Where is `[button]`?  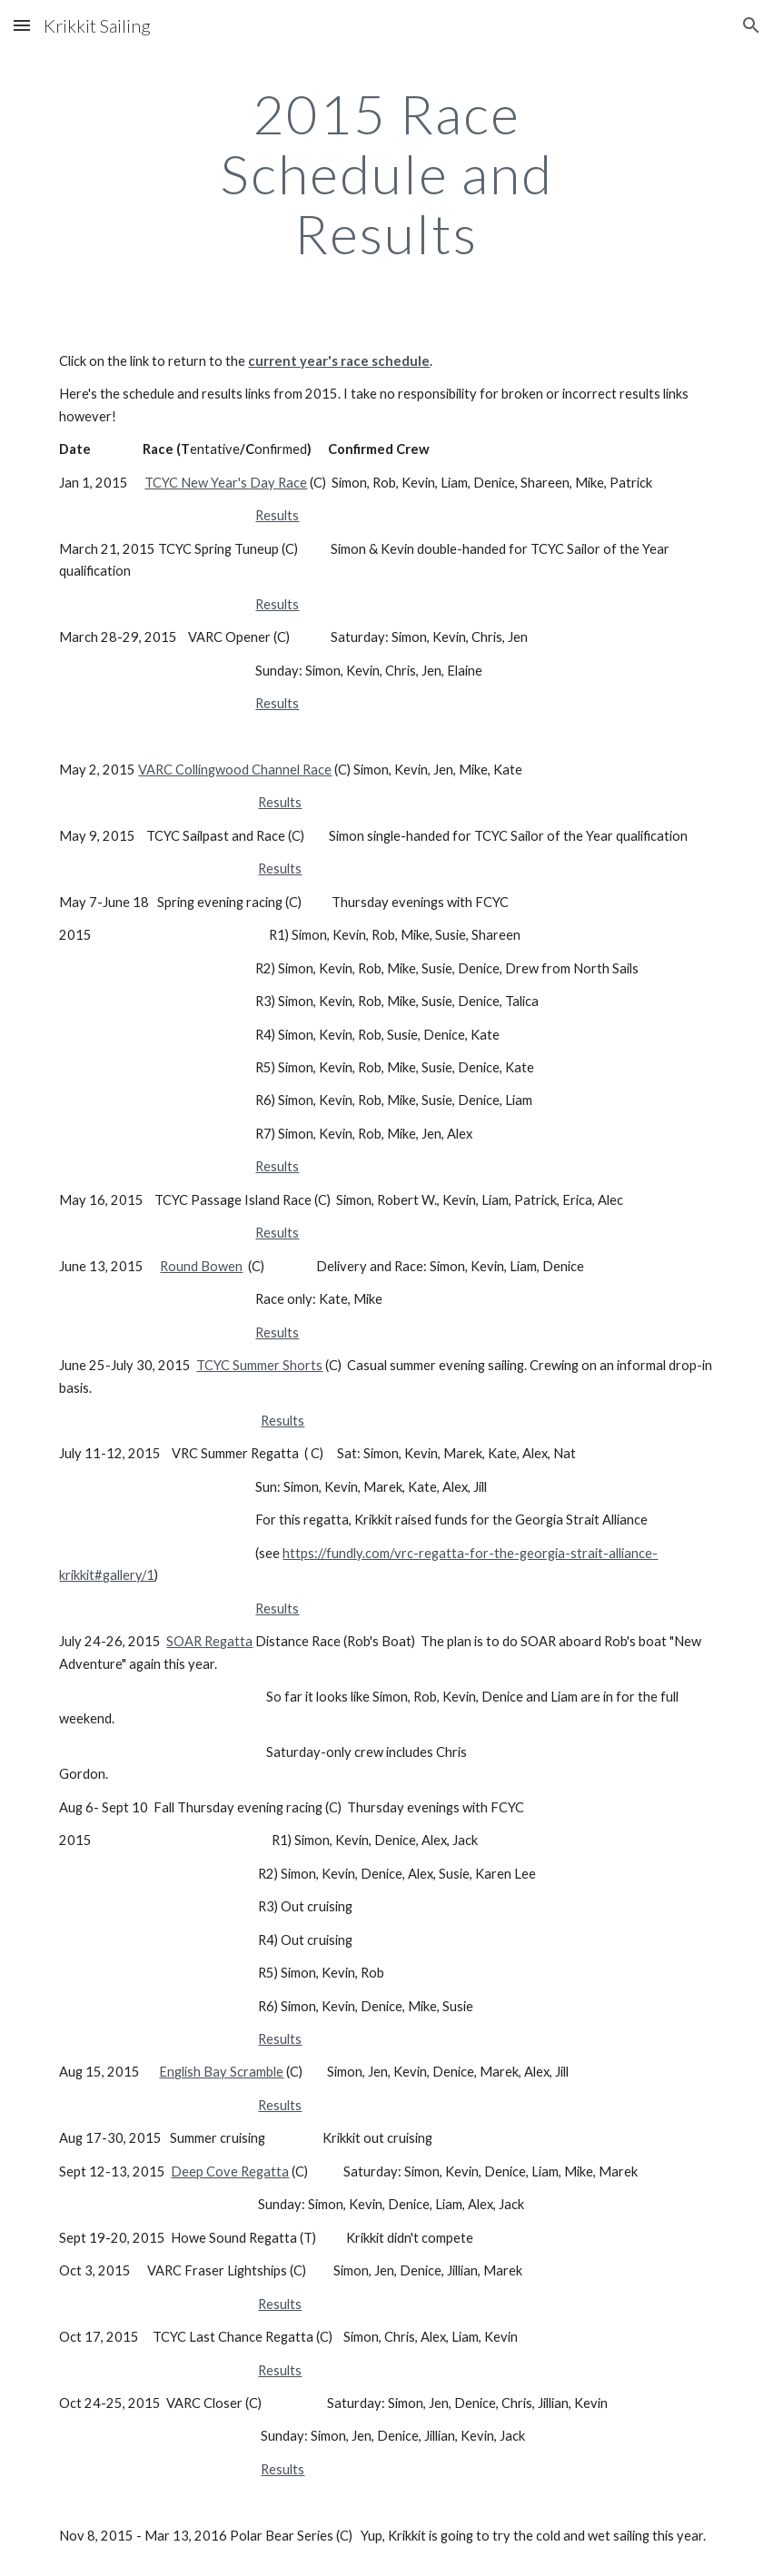
[button] is located at coordinates (22, 25).